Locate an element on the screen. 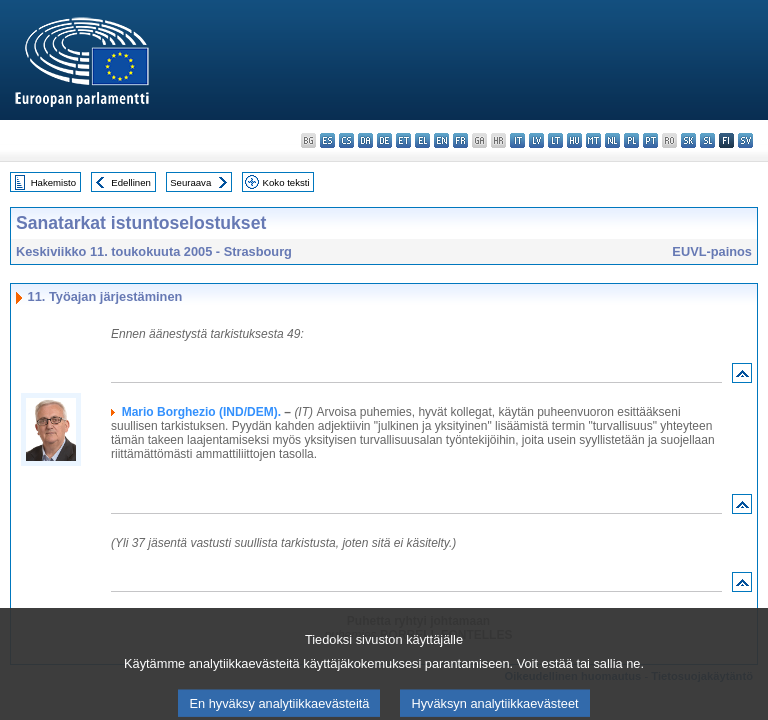  pl - polski is located at coordinates (631, 140).